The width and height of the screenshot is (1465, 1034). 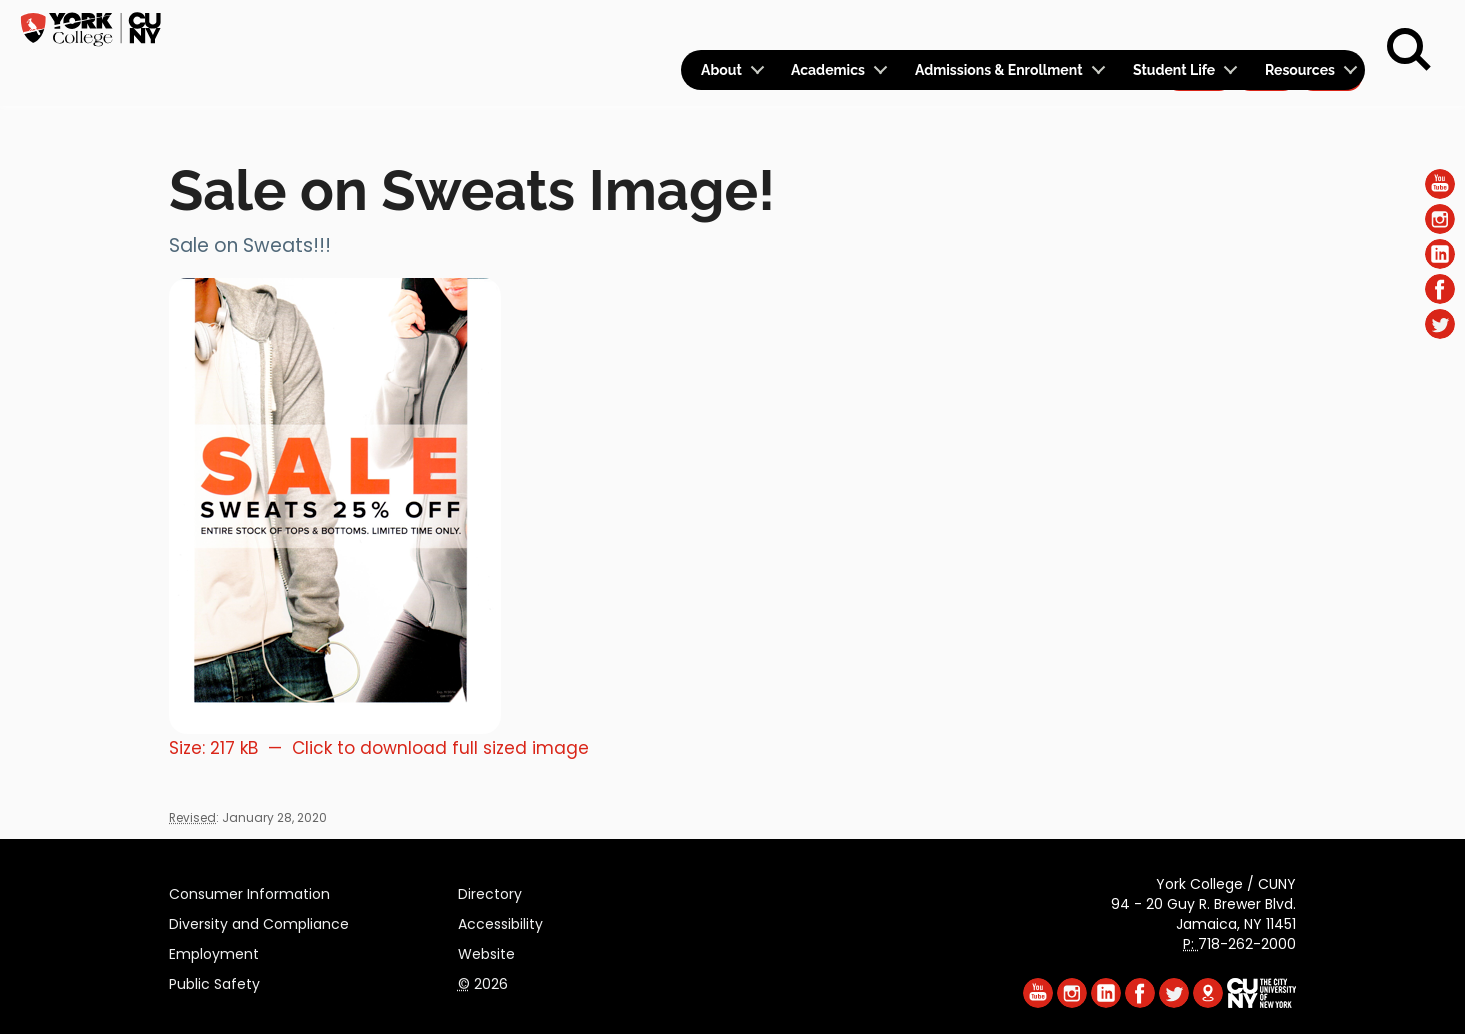 What do you see at coordinates (1002, 26) in the screenshot?
I see `Logins` at bounding box center [1002, 26].